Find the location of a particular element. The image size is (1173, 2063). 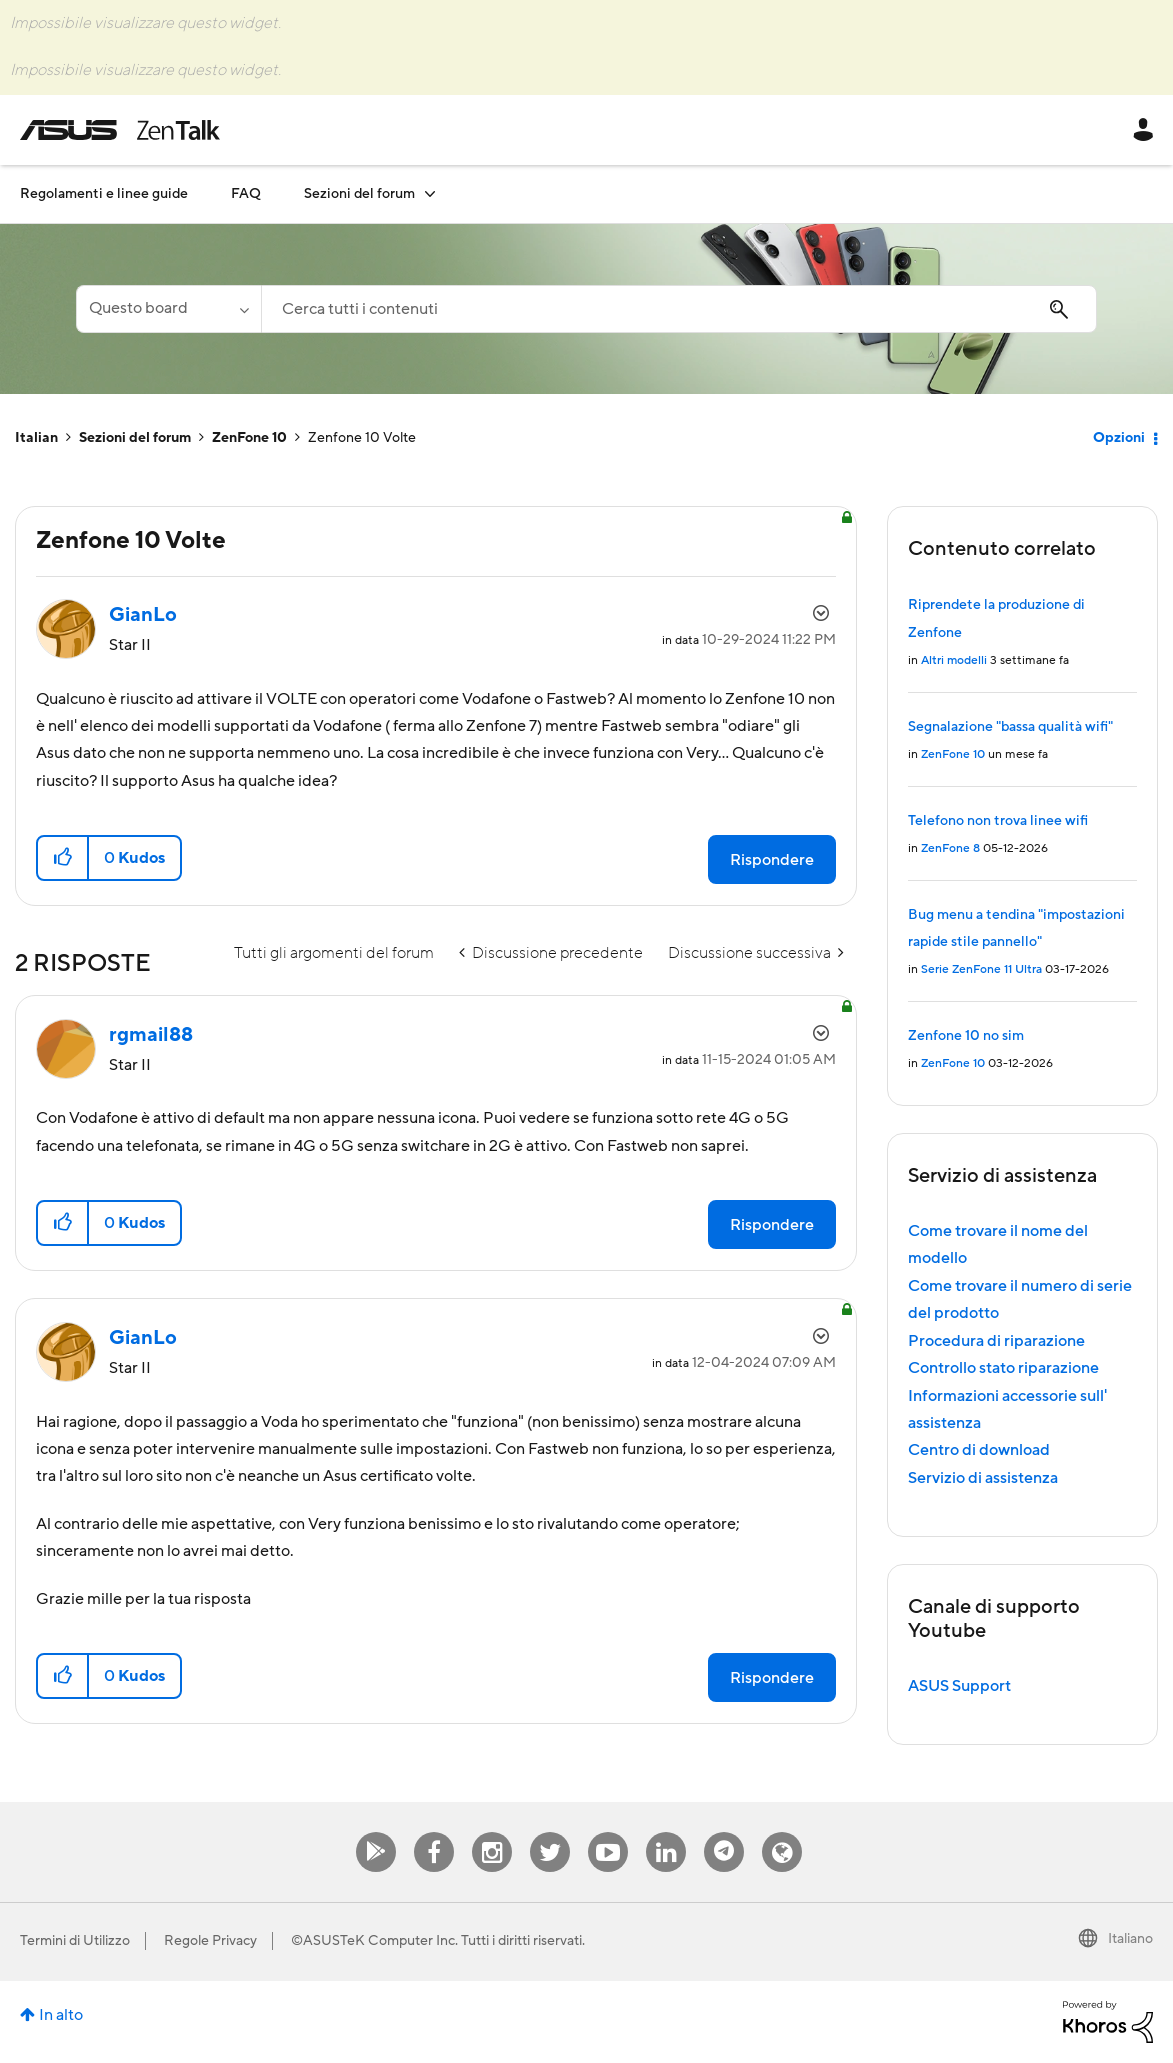

Termini di Utilizzo is located at coordinates (75, 1941).